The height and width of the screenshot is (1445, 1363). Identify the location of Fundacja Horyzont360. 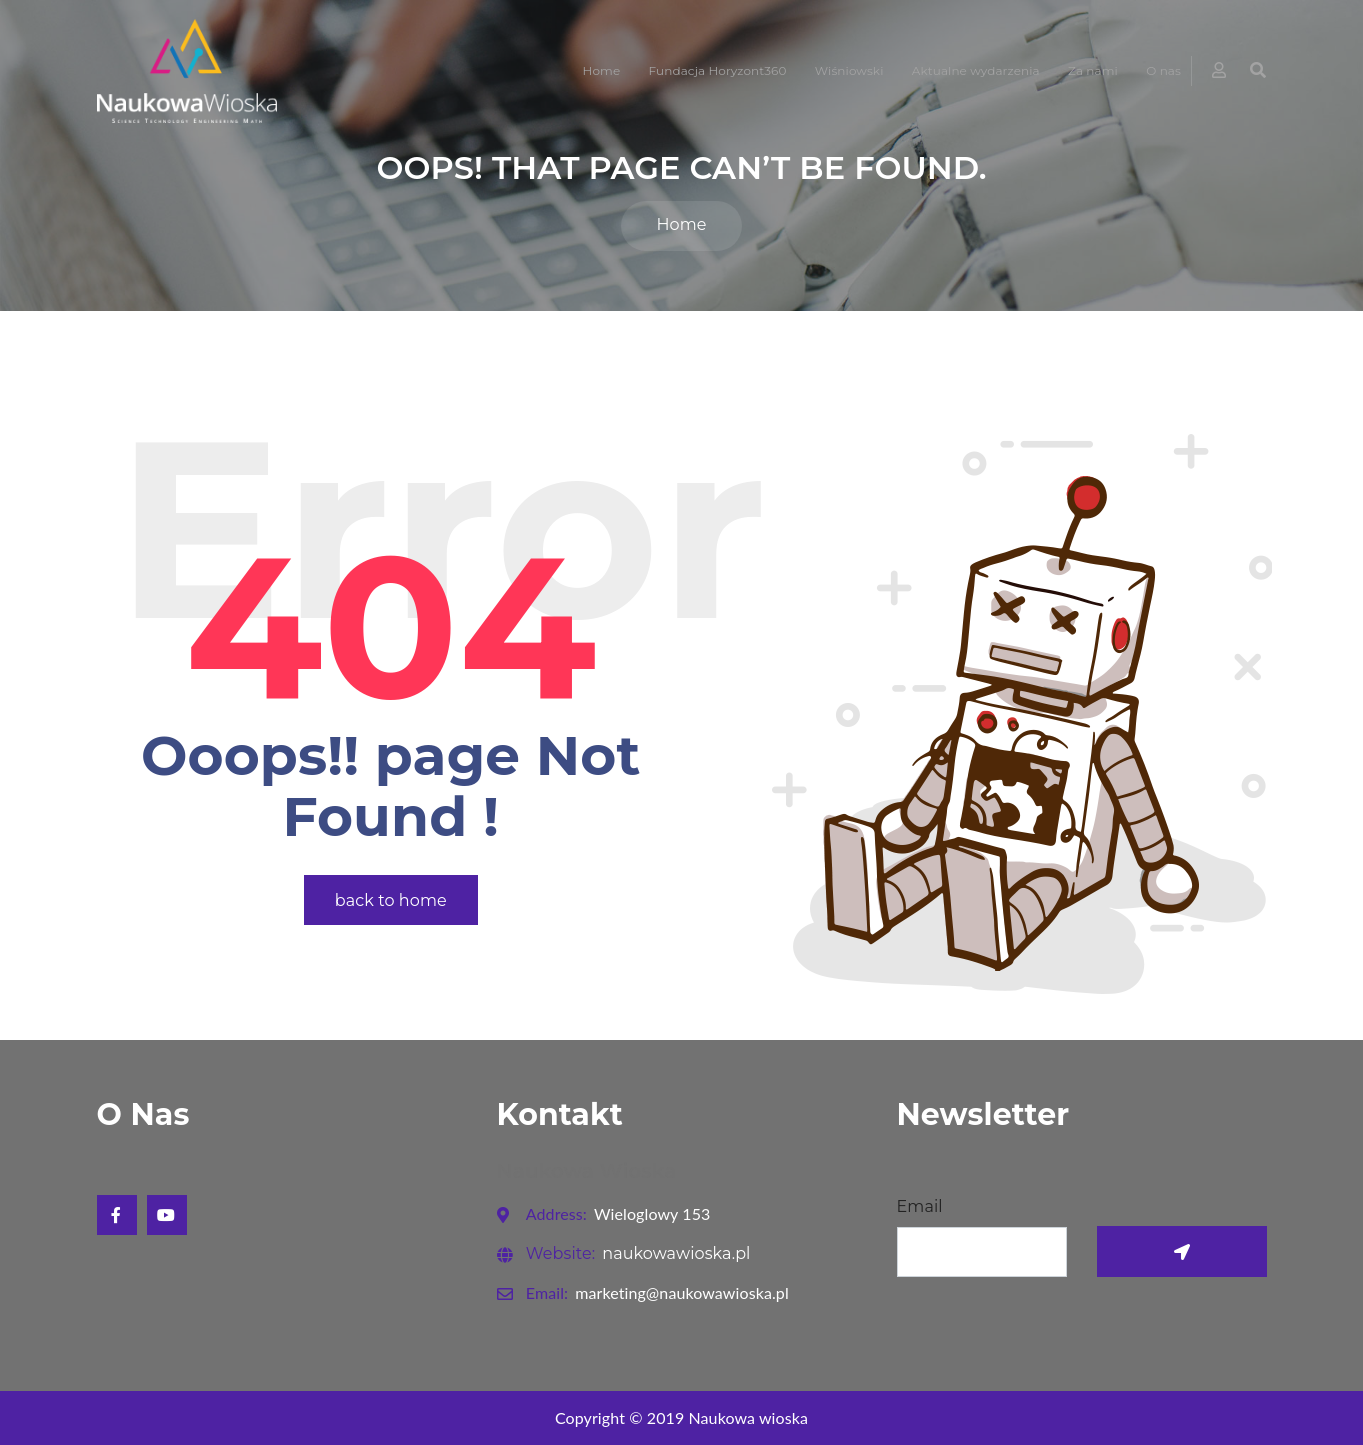
(718, 70).